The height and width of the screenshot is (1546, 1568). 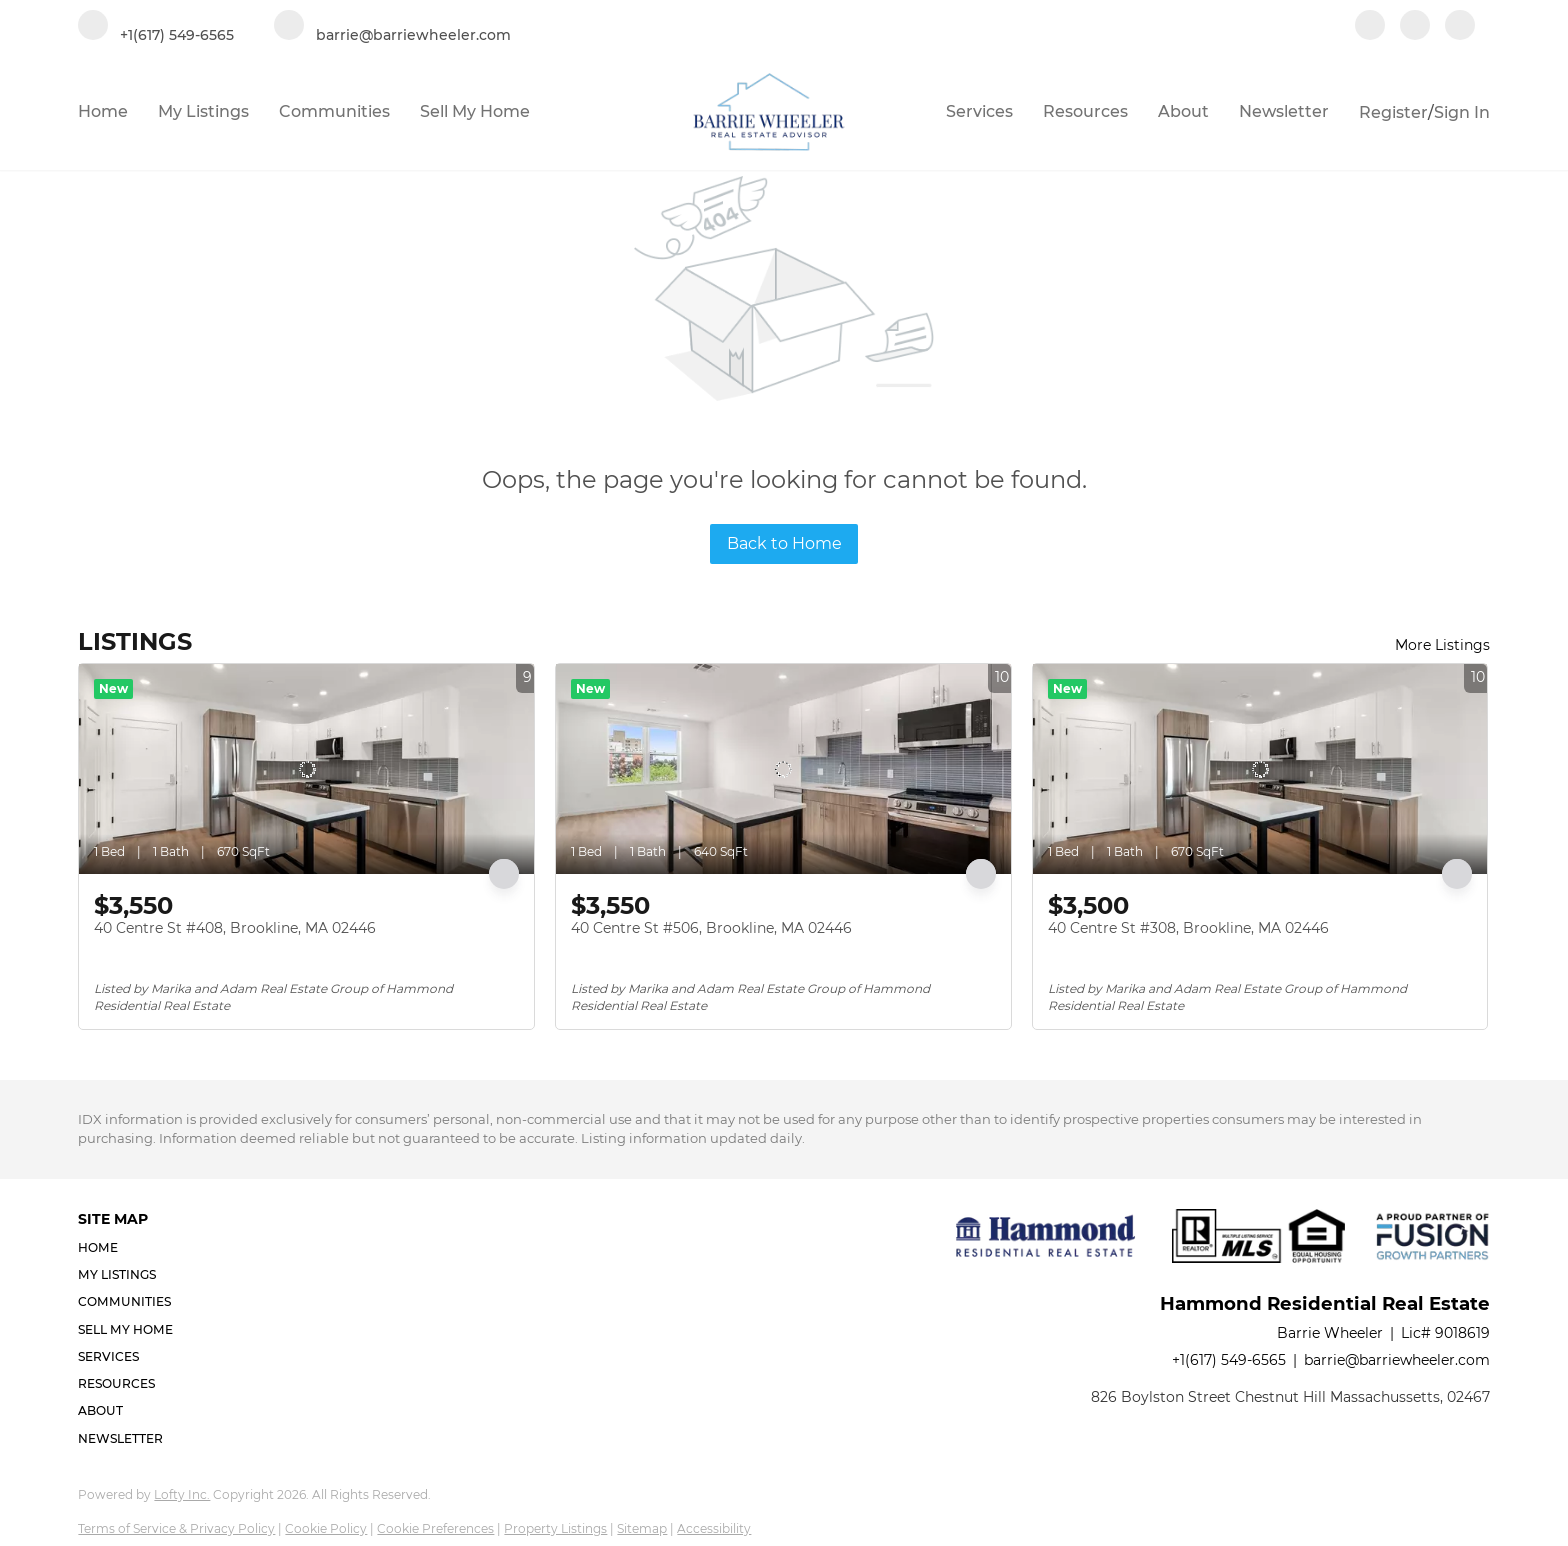 I want to click on [button], so click(x=131, y=1247).